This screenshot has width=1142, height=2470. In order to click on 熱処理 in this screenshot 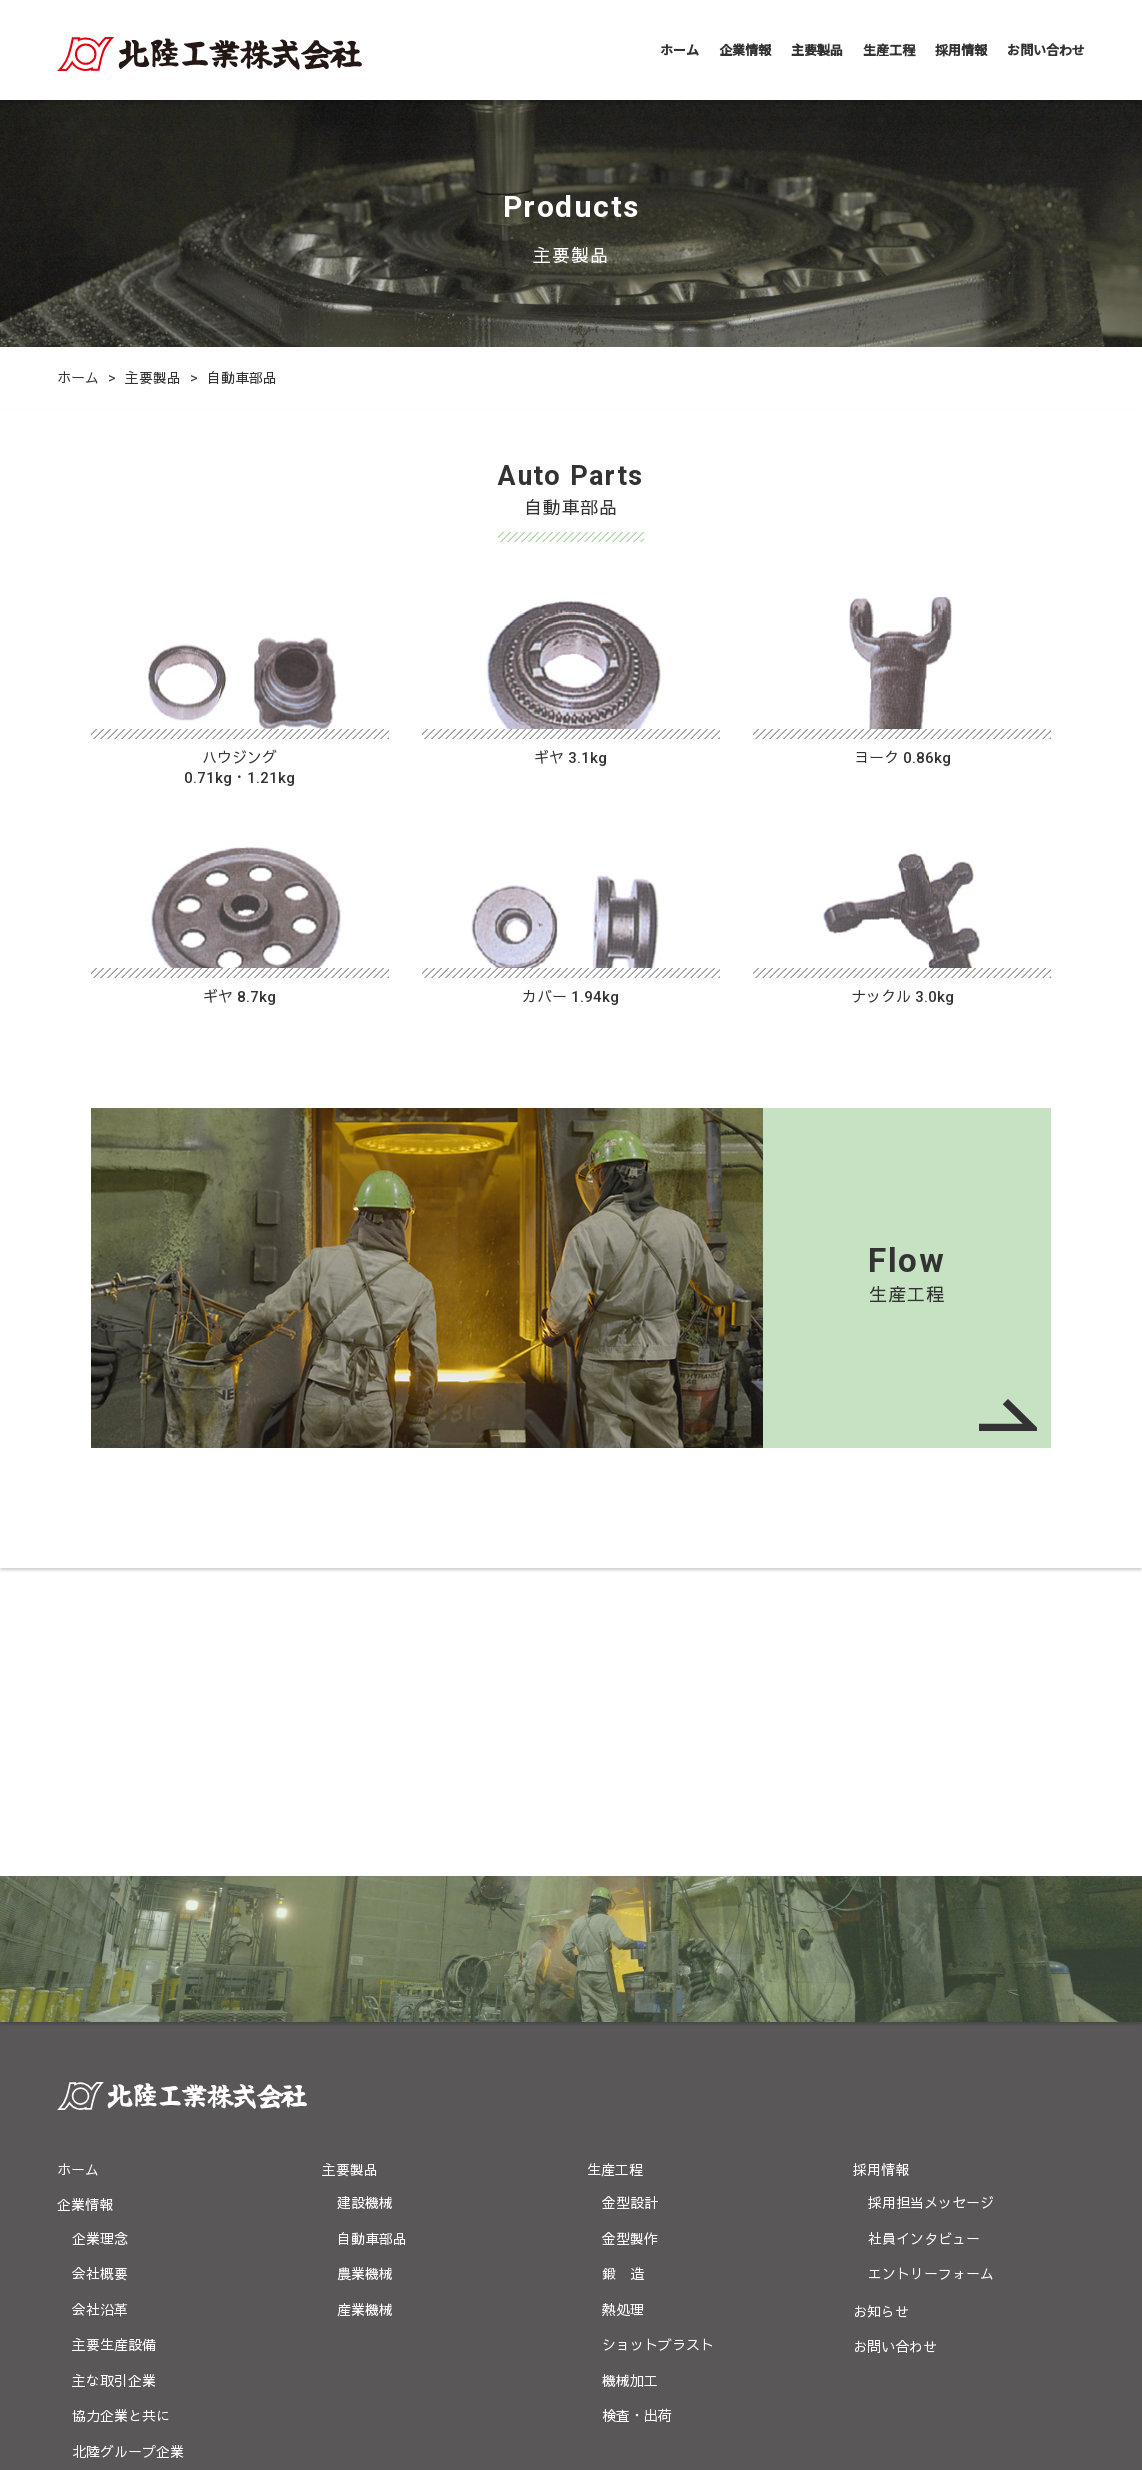, I will do `click(623, 2002)`.